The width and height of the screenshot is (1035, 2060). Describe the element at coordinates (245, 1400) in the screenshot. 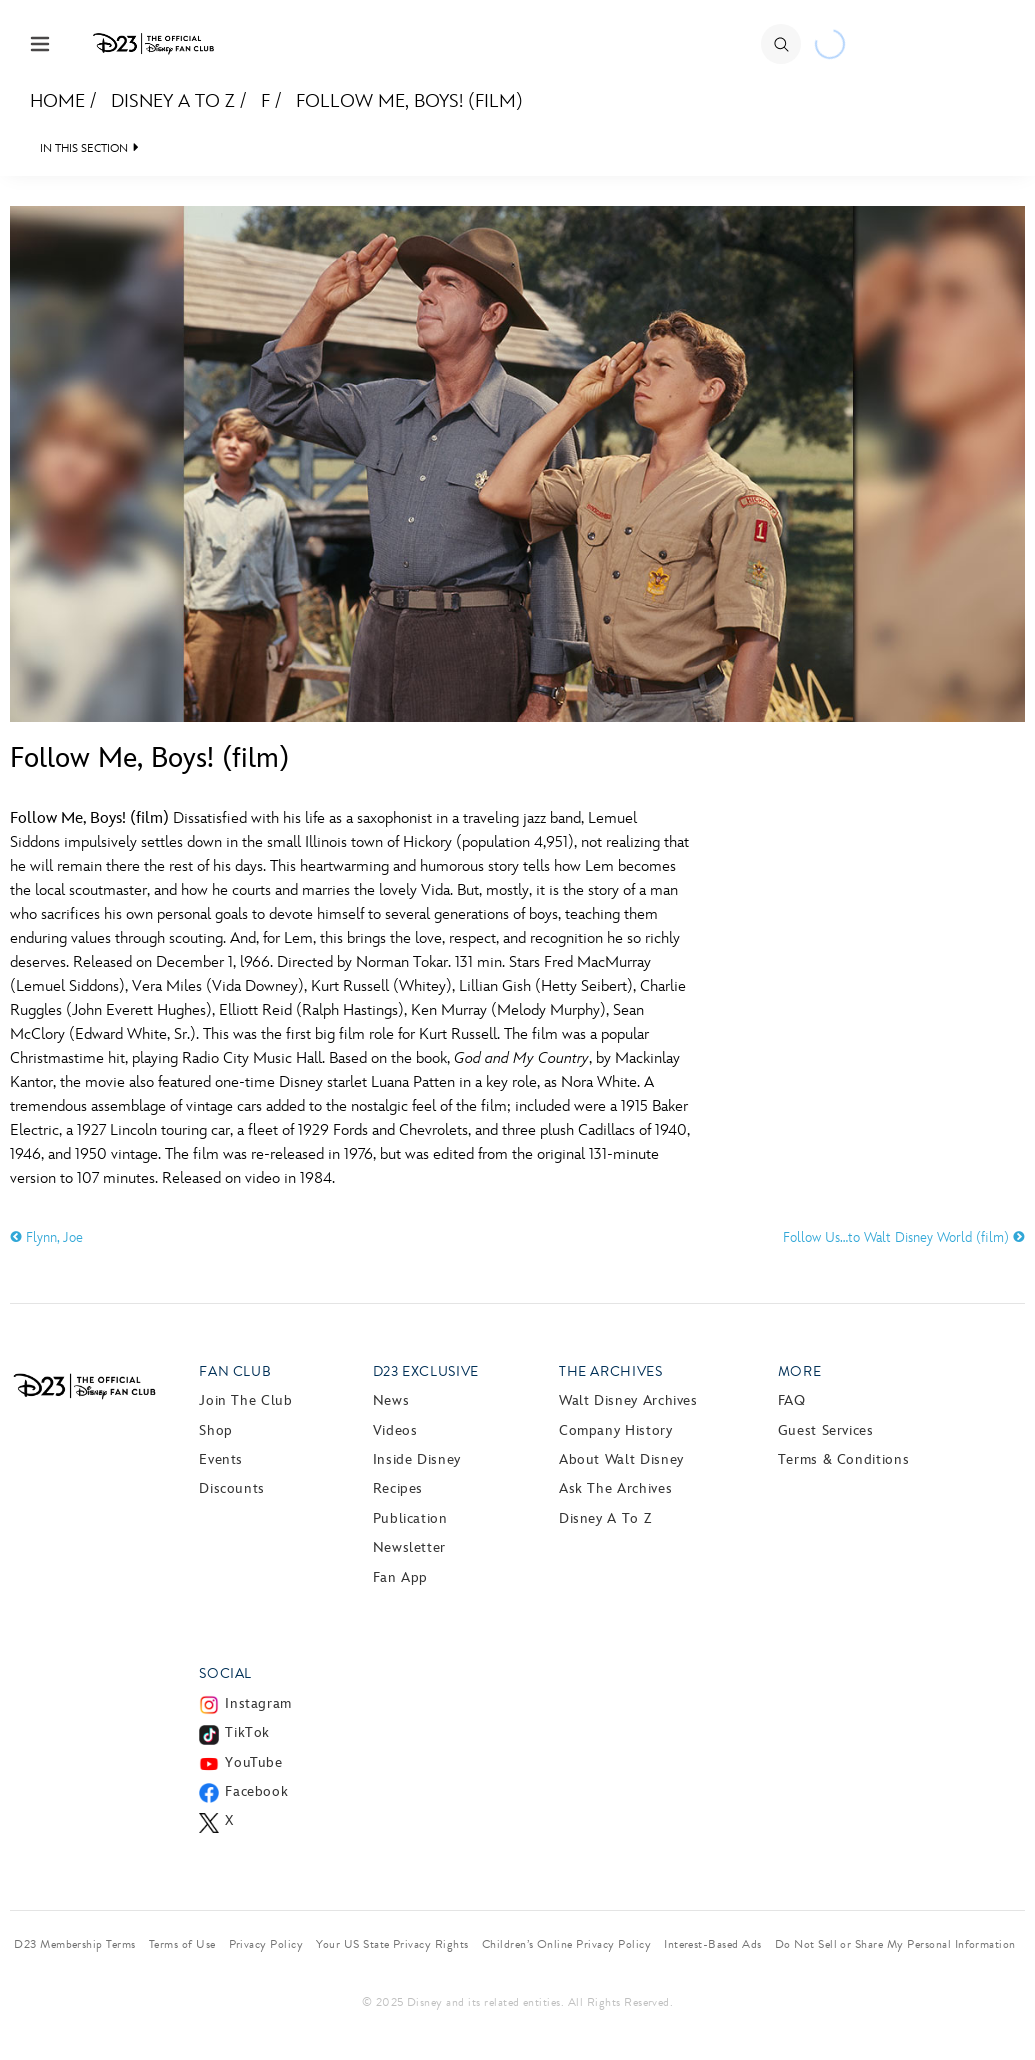

I see `Join The Club` at that location.